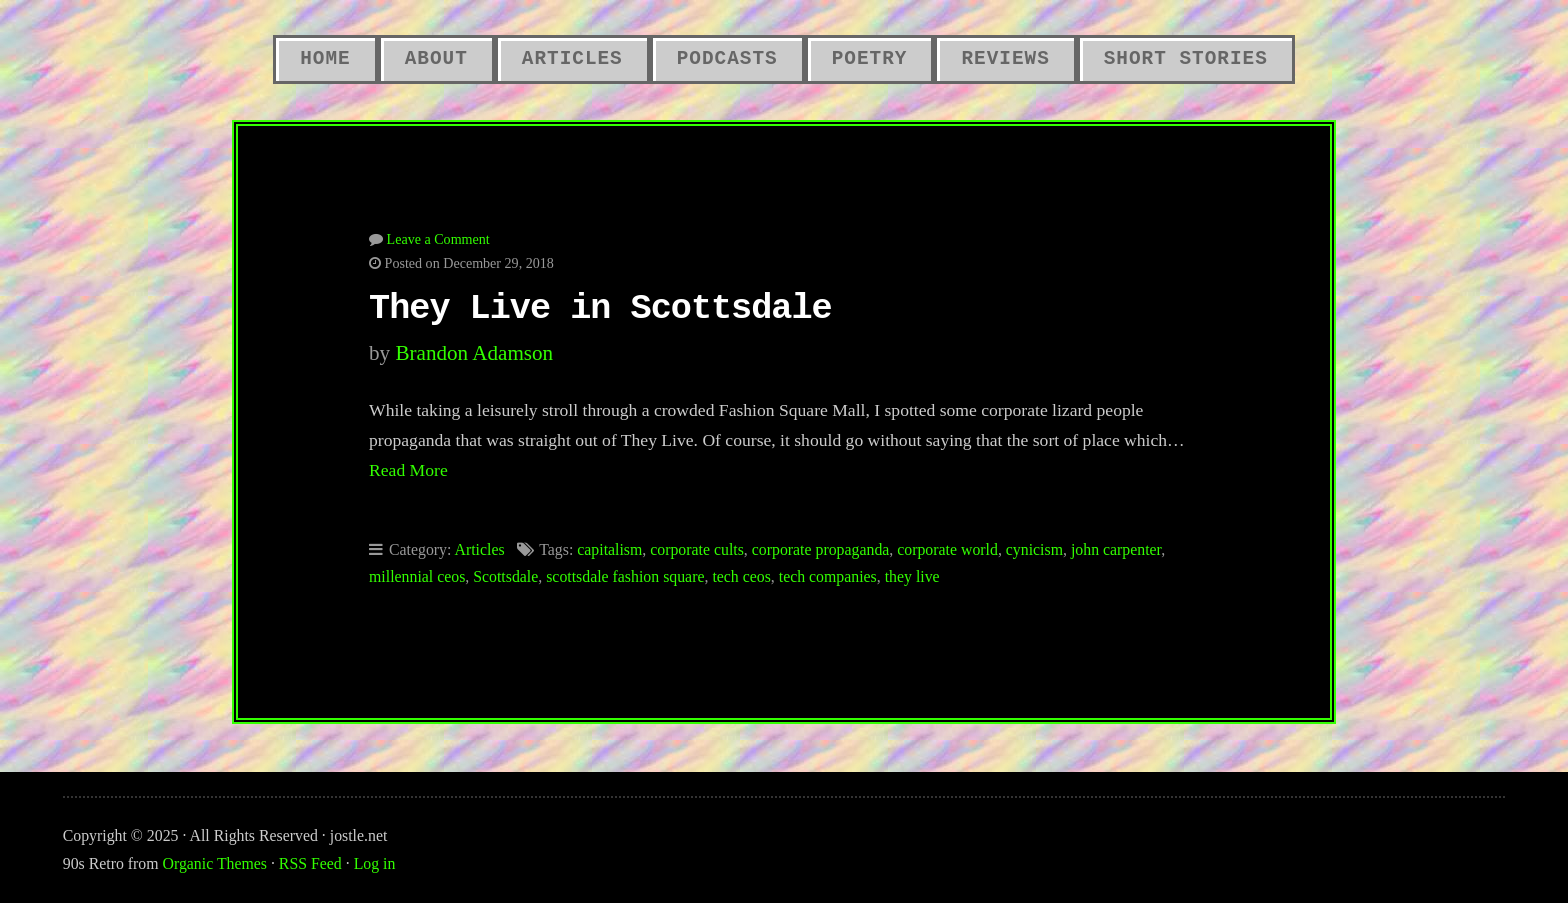 The image size is (1568, 903). What do you see at coordinates (375, 863) in the screenshot?
I see `Log in` at bounding box center [375, 863].